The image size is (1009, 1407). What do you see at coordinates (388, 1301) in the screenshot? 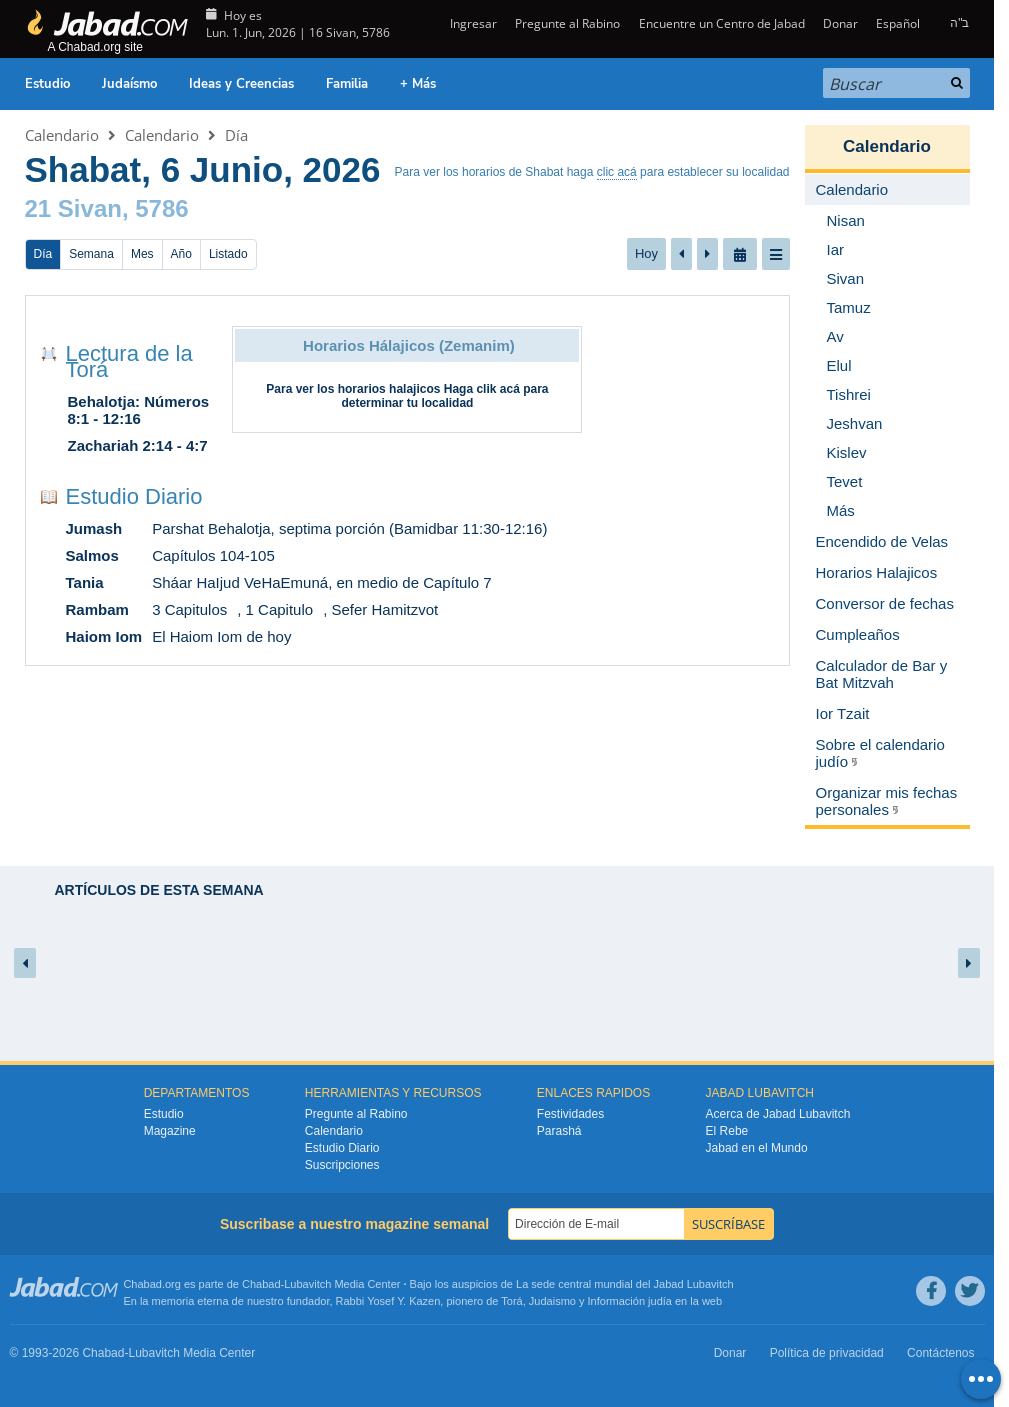
I see `Rabbi Yosef Y. Kazen` at bounding box center [388, 1301].